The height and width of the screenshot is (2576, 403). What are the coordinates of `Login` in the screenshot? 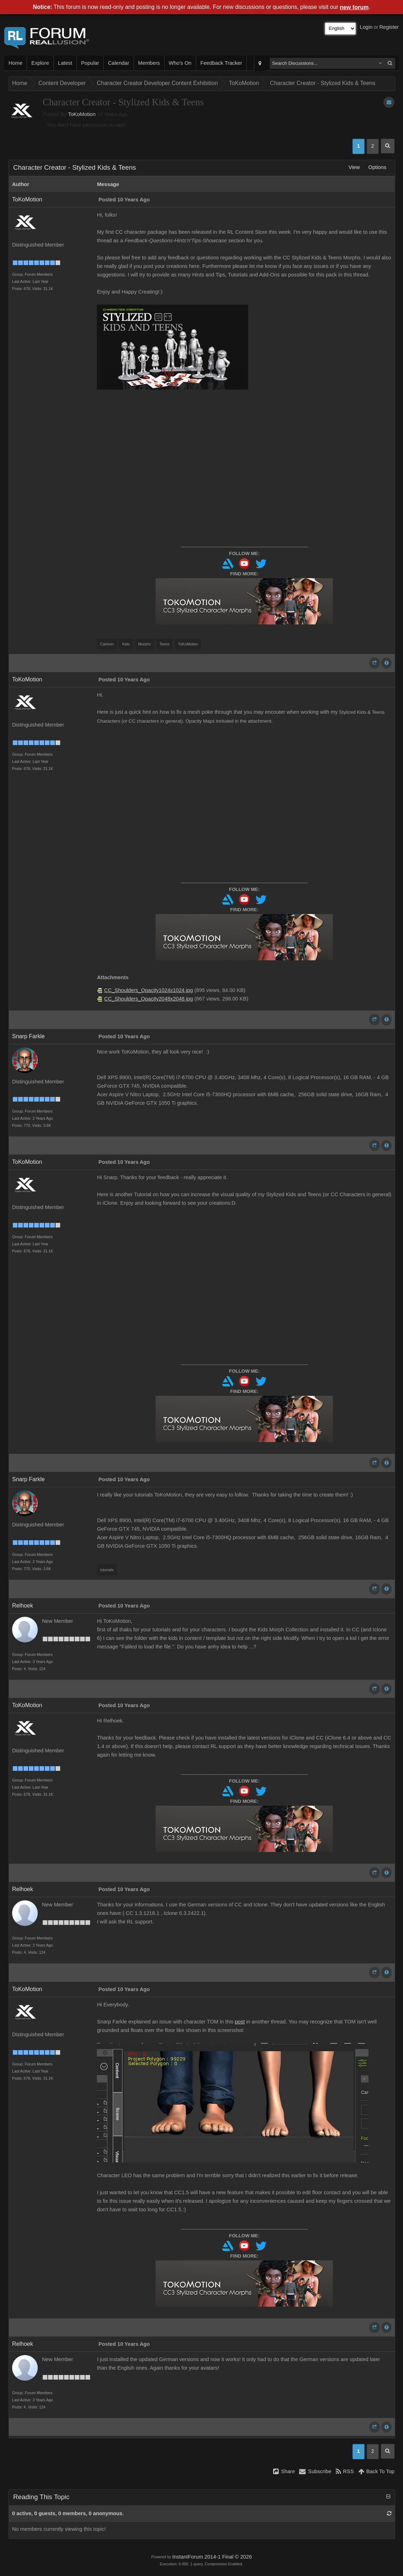 It's located at (366, 27).